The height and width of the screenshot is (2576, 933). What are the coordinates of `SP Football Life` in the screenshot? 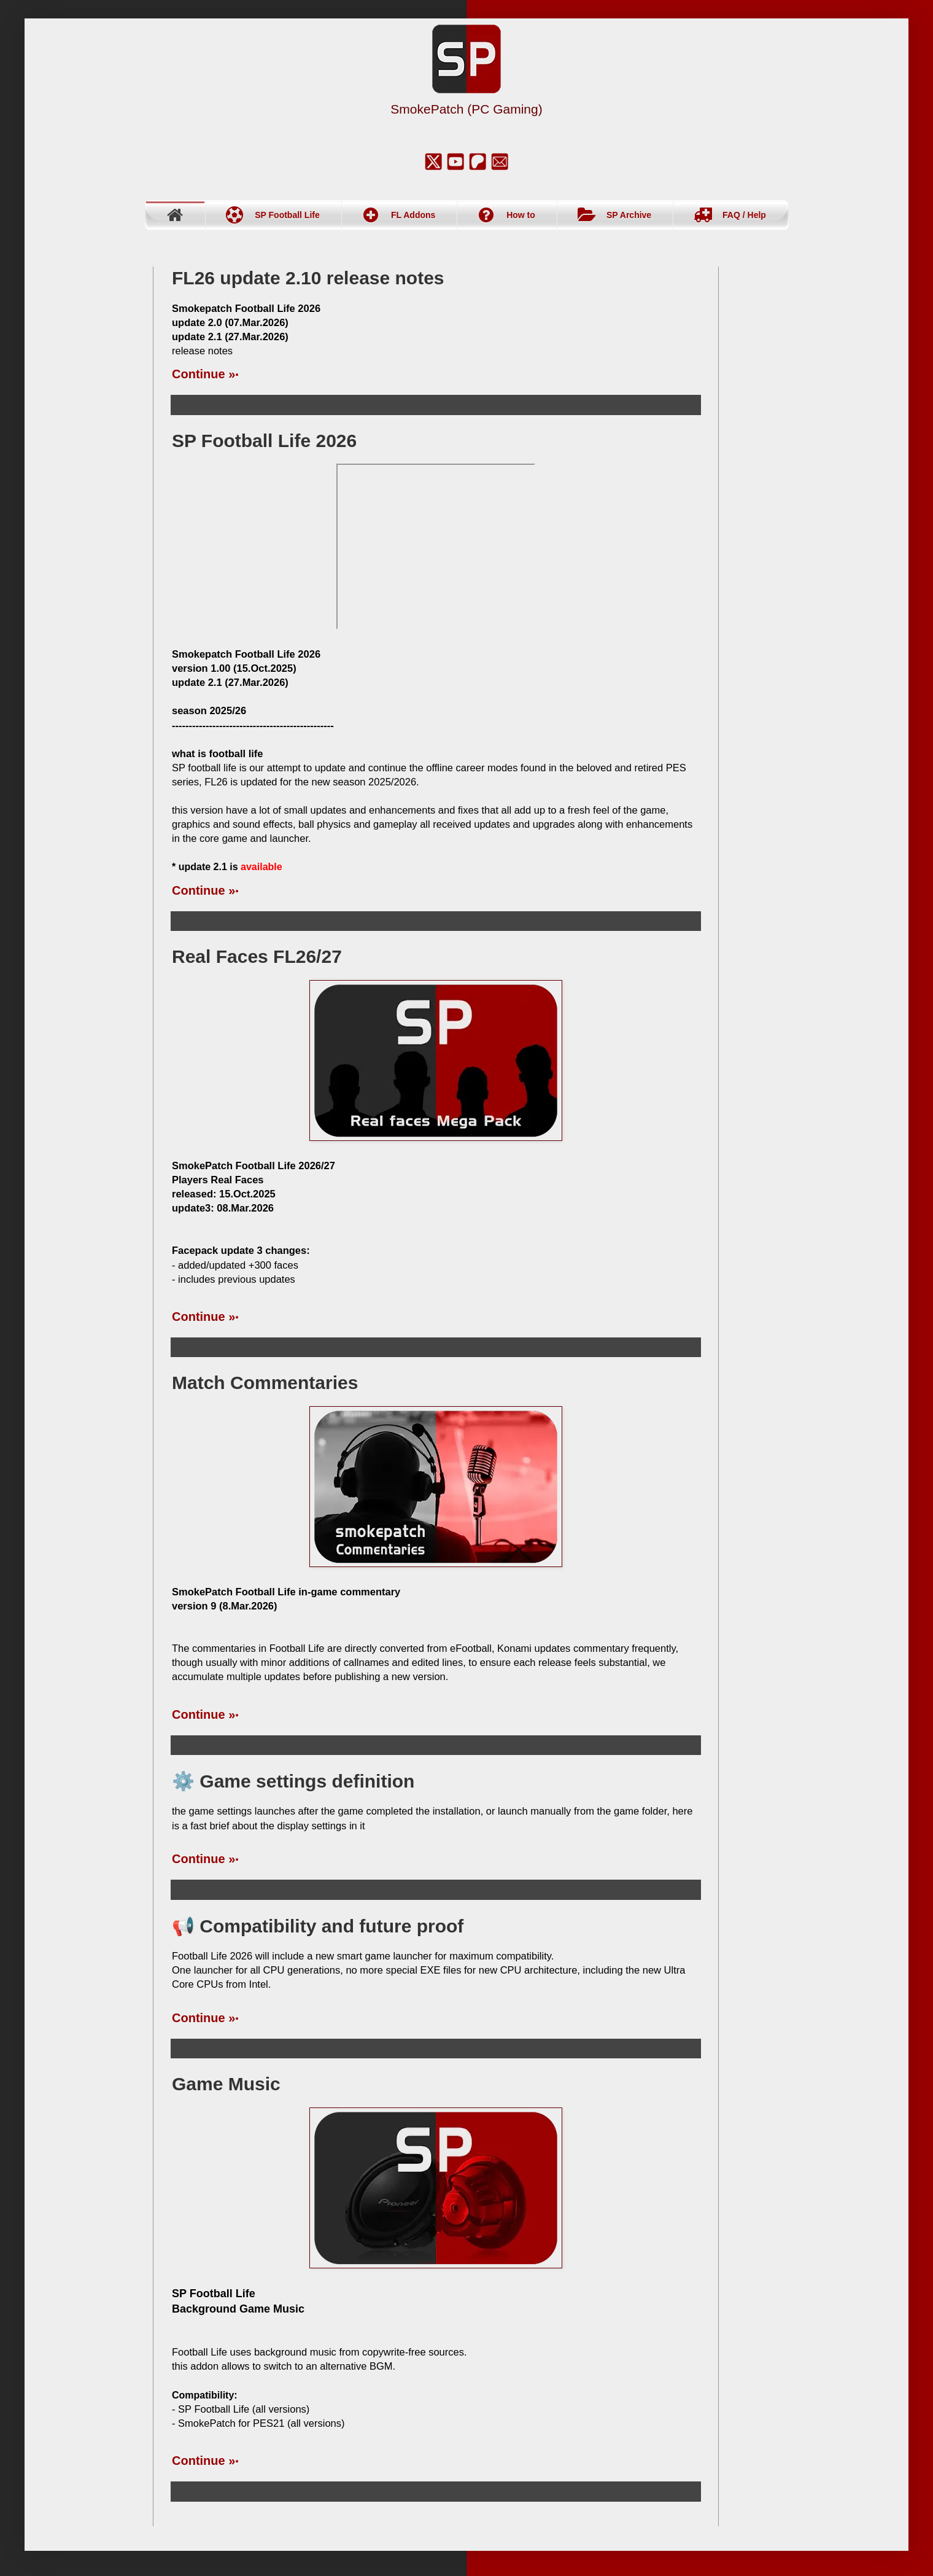 It's located at (287, 215).